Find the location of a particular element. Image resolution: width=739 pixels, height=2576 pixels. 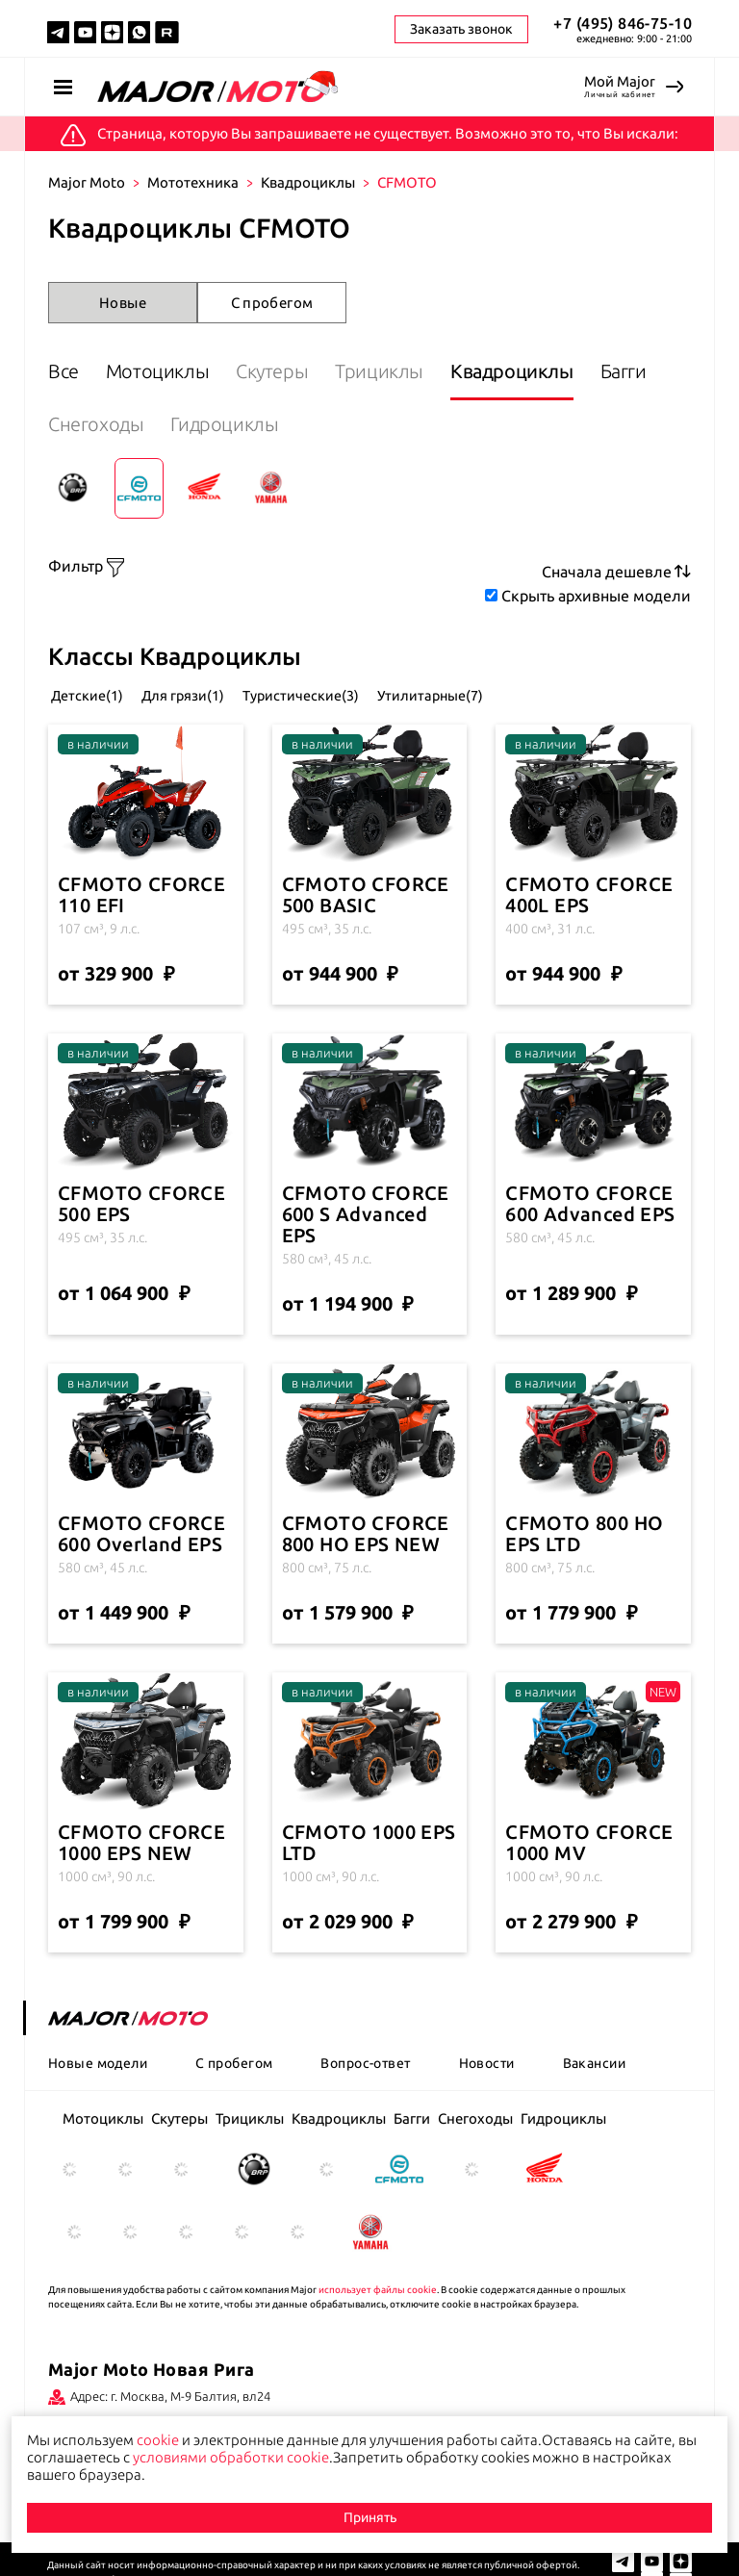

Вакансии is located at coordinates (594, 2061).